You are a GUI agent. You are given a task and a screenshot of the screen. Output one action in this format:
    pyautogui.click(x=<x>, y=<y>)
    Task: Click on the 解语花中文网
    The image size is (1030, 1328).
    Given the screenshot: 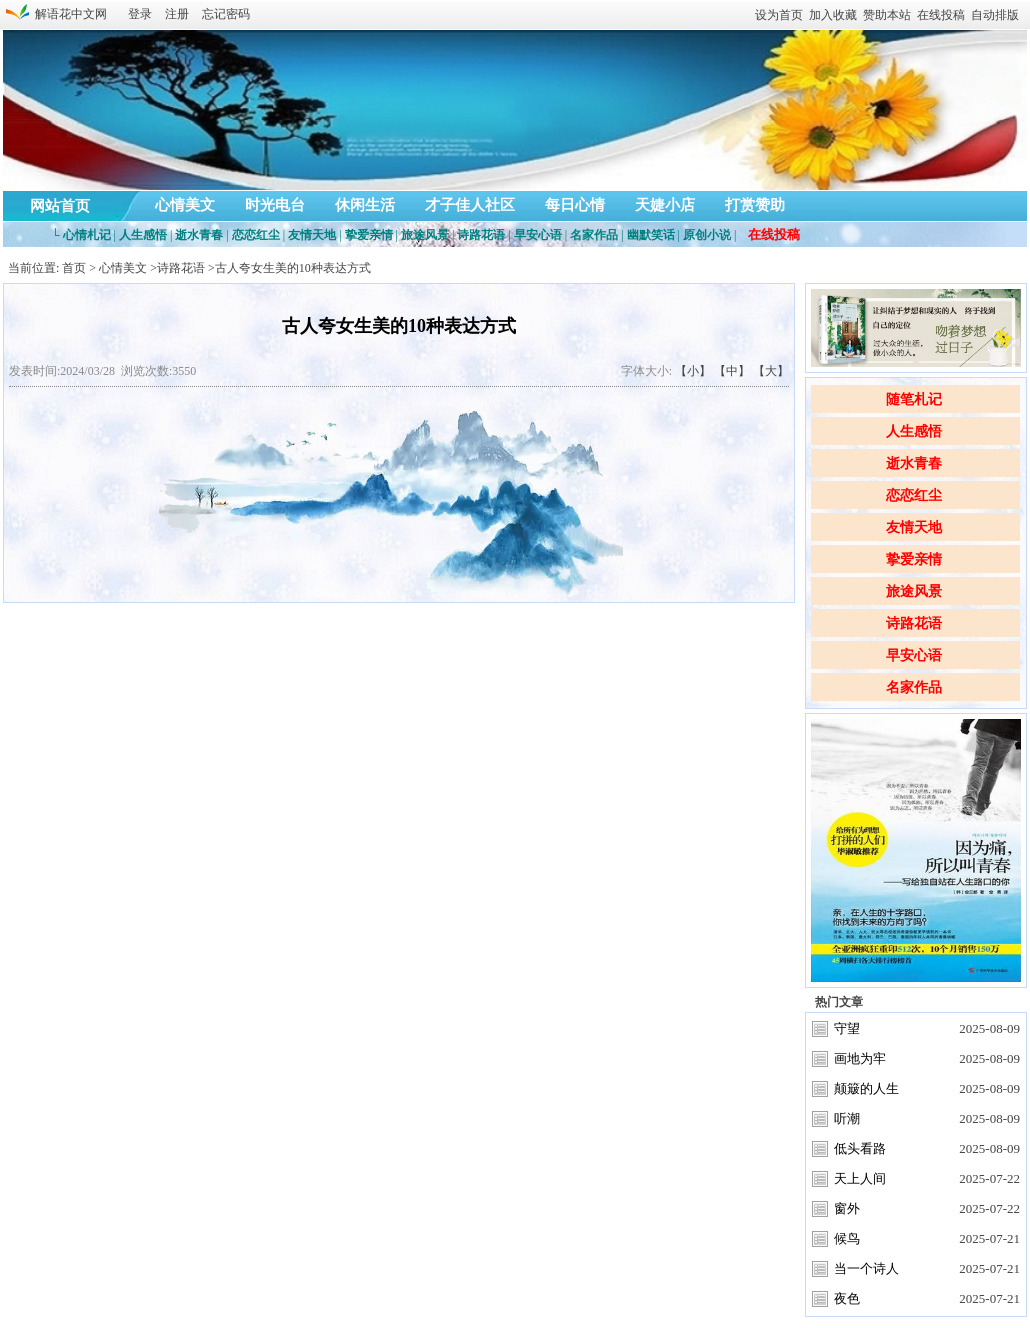 What is the action you would take?
    pyautogui.click(x=68, y=14)
    